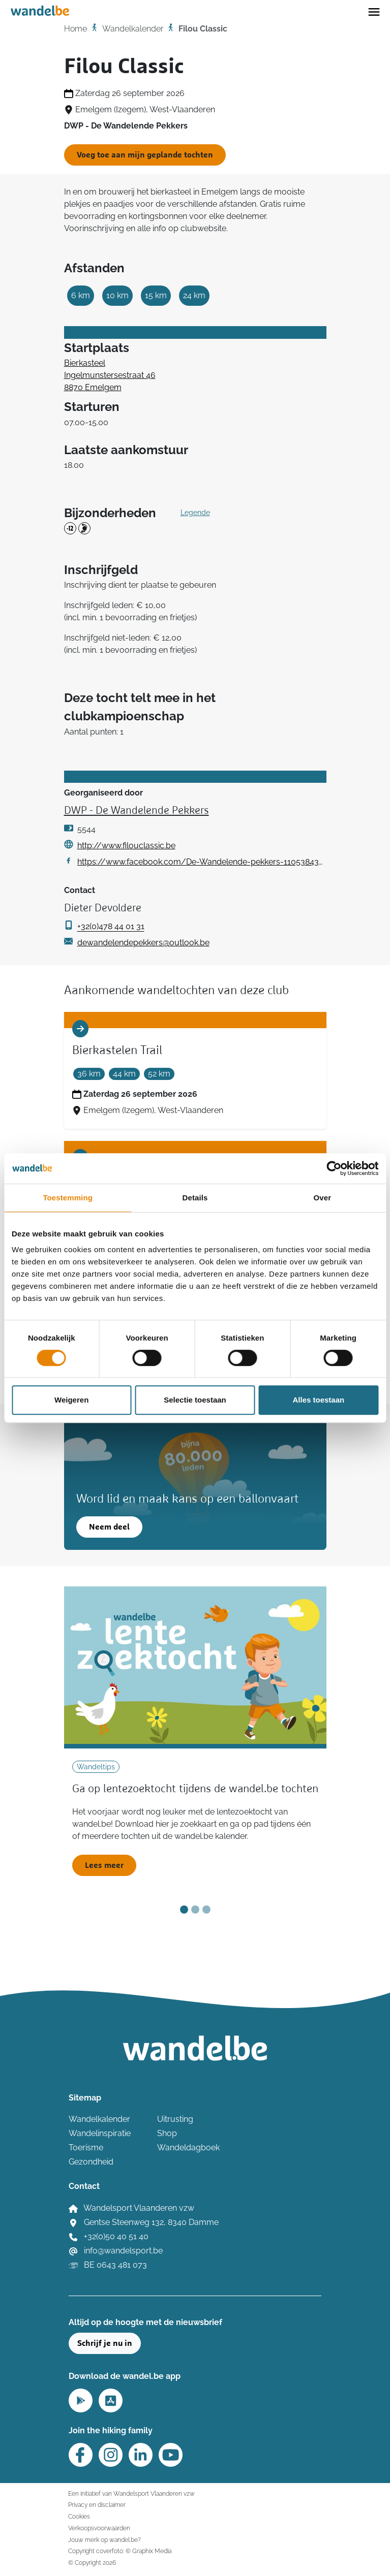  What do you see at coordinates (97, 2504) in the screenshot?
I see `Privacy en disclaimer` at bounding box center [97, 2504].